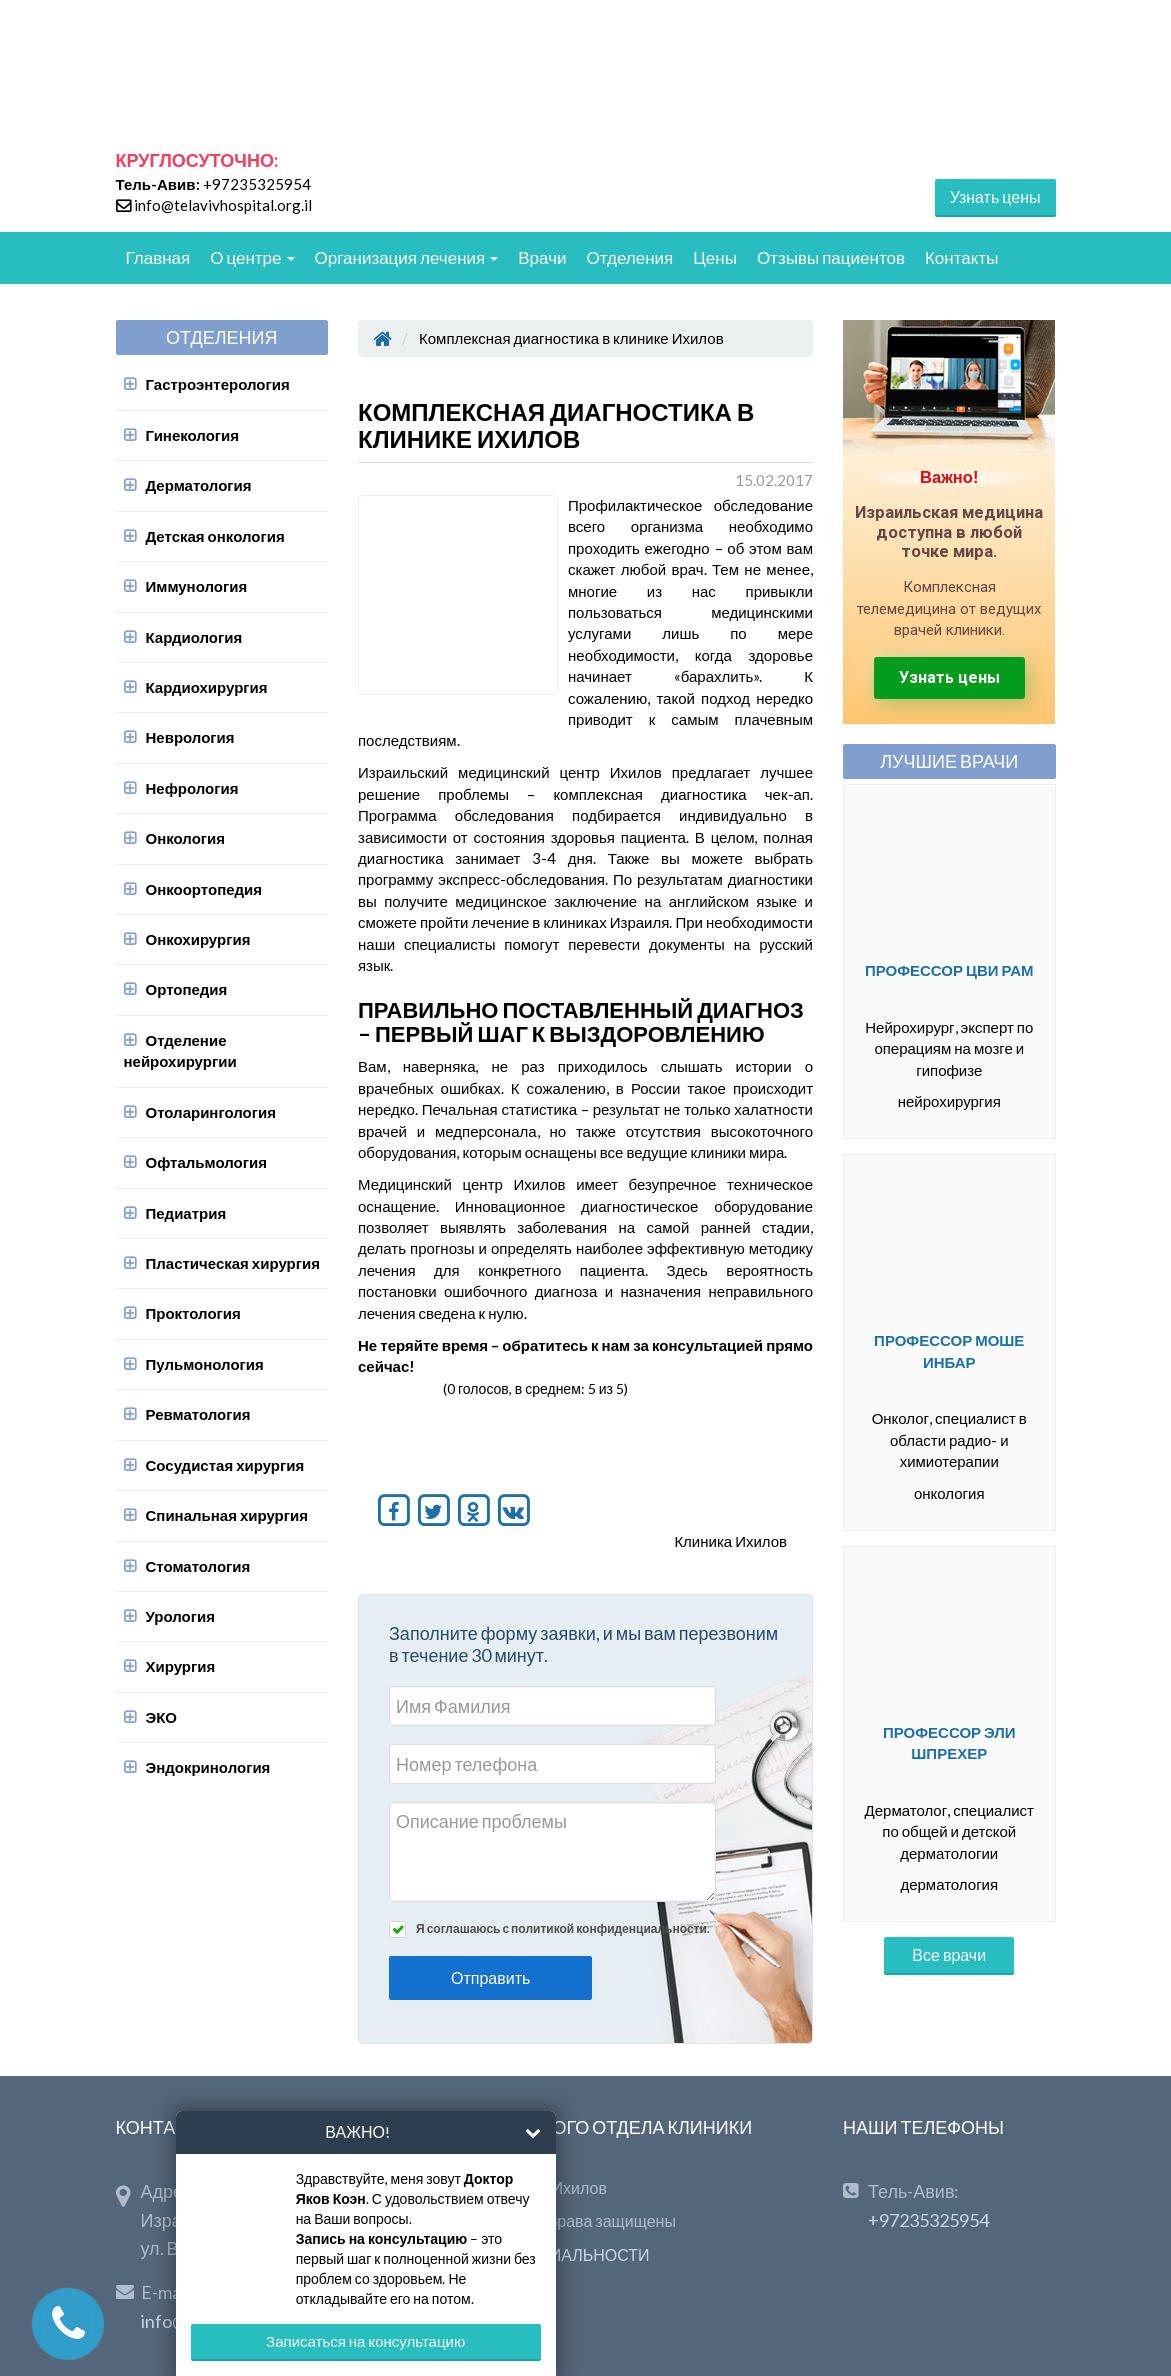 The image size is (1171, 2376). Describe the element at coordinates (187, 989) in the screenshot. I see `Ортопедия` at that location.